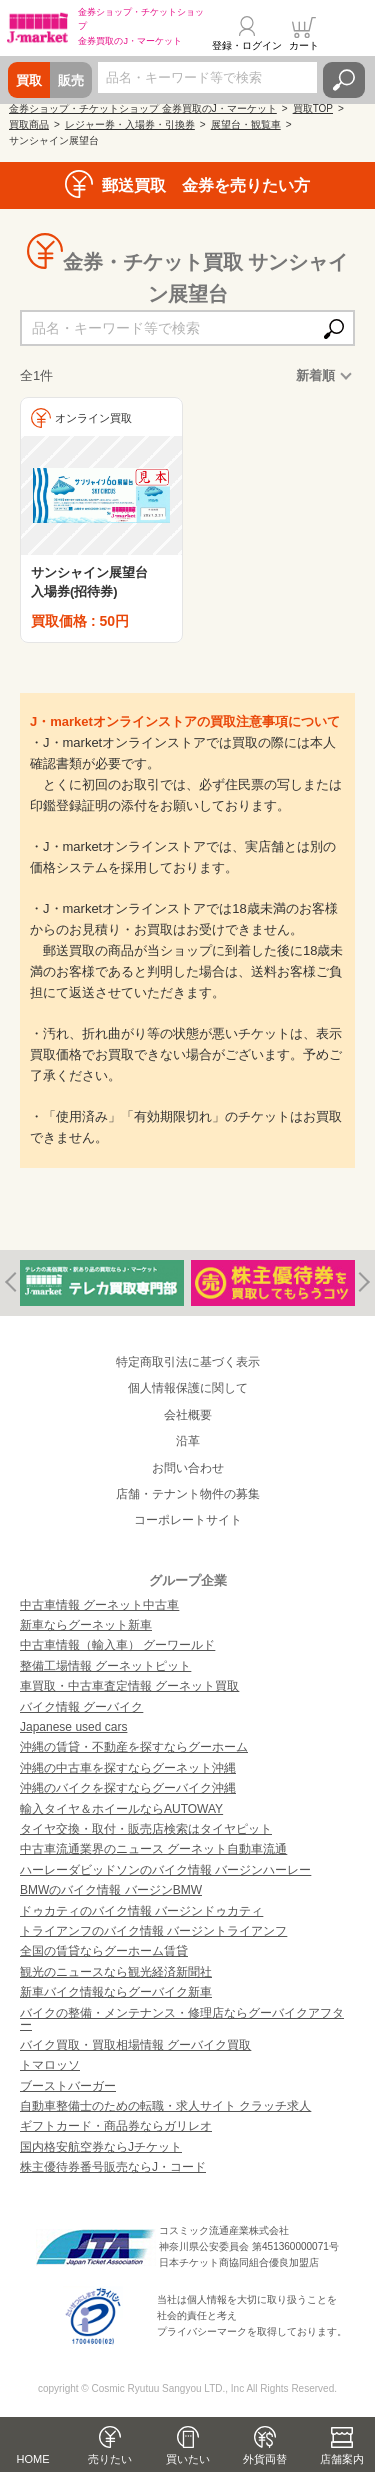 The width and height of the screenshot is (375, 2472). I want to click on 輸入タイヤ＆ホイールならAUTOWAY, so click(121, 1809).